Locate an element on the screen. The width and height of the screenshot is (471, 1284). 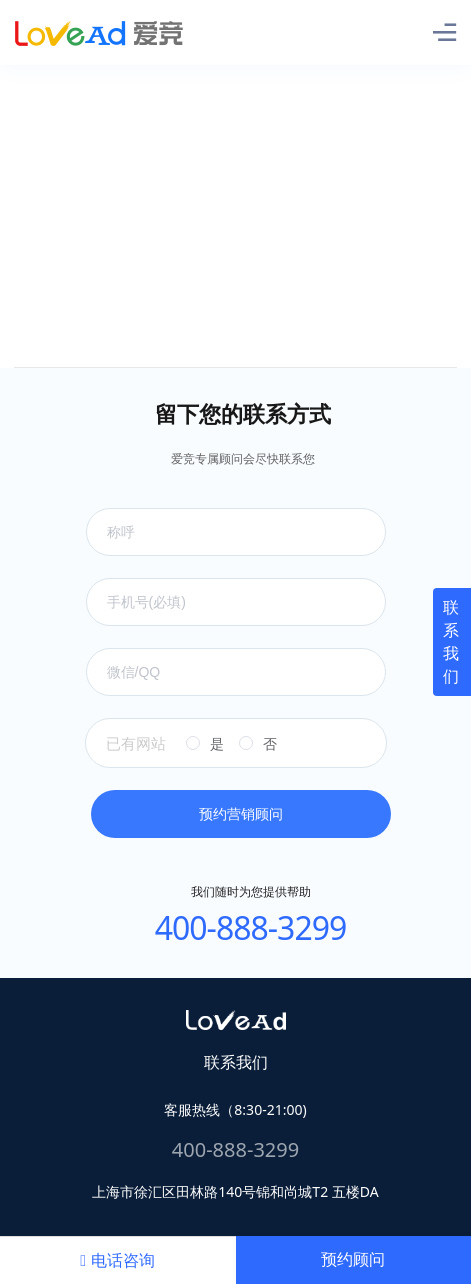
400-888-3299 is located at coordinates (251, 927).